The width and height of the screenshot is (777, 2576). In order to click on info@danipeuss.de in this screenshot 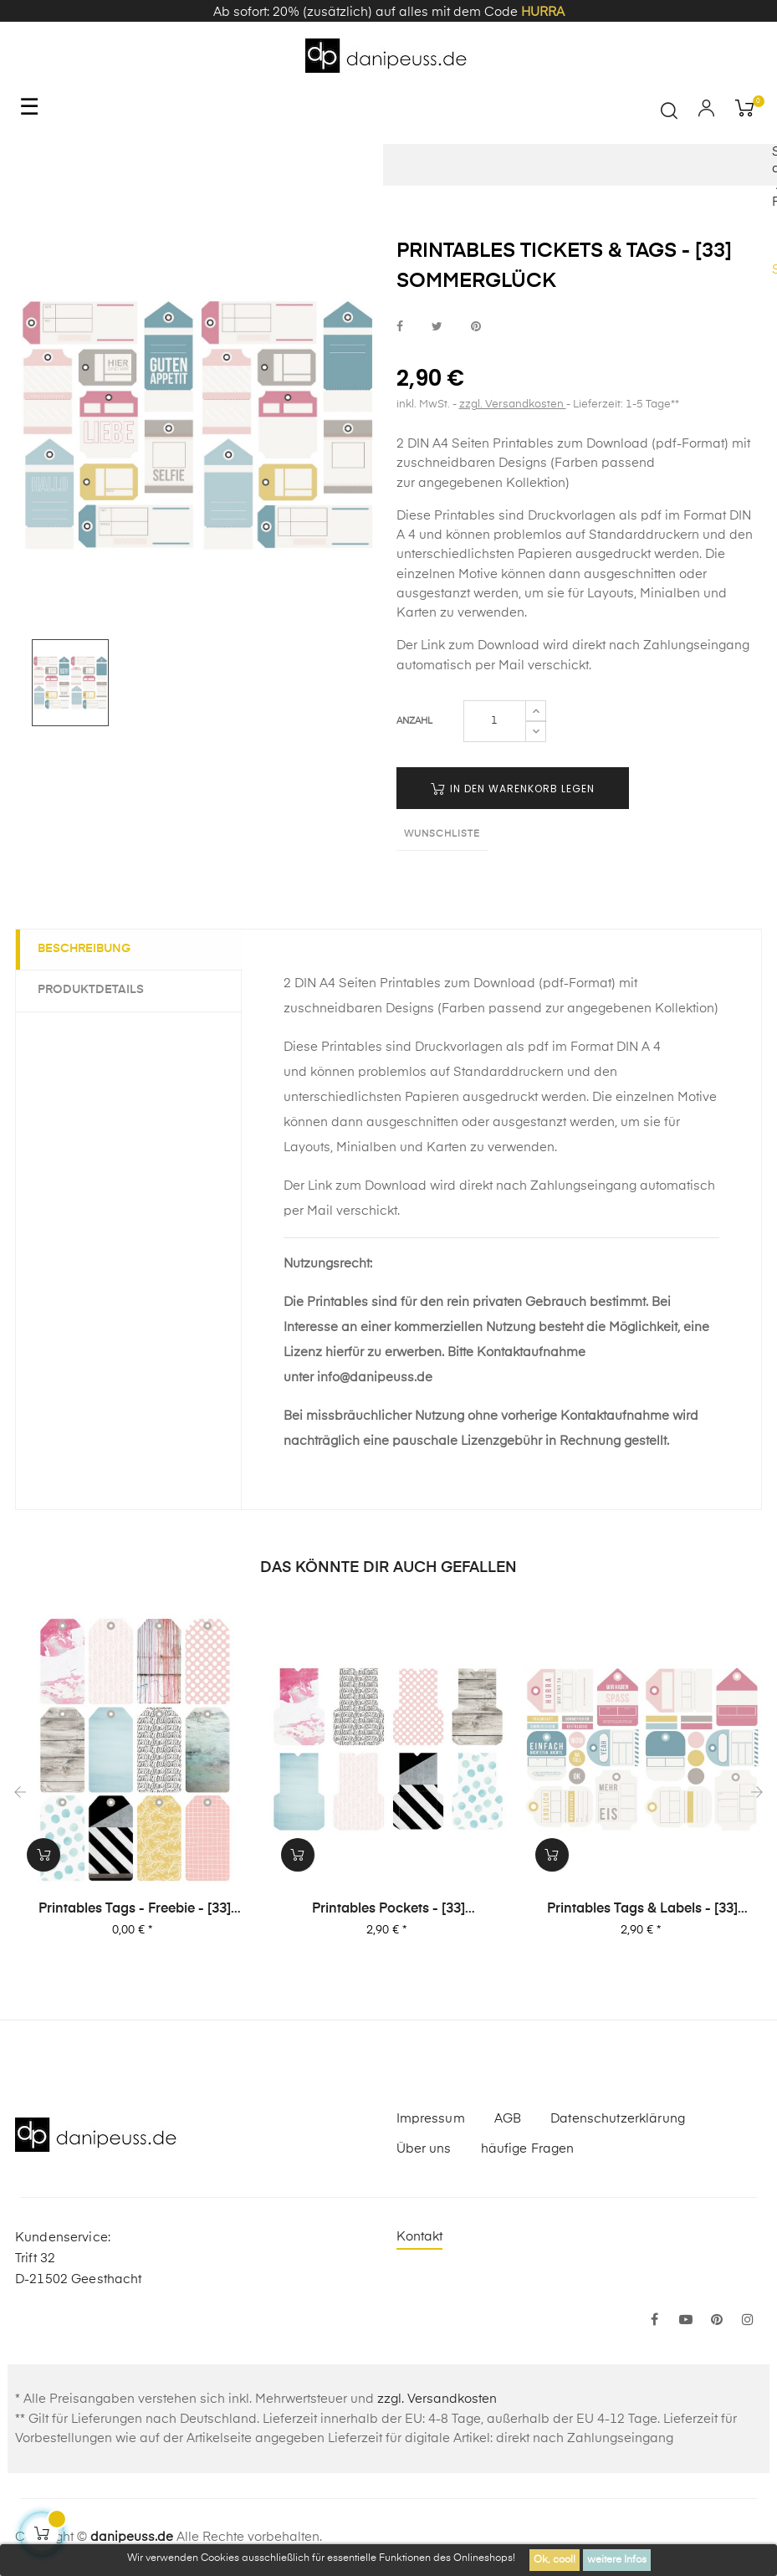, I will do `click(374, 1377)`.